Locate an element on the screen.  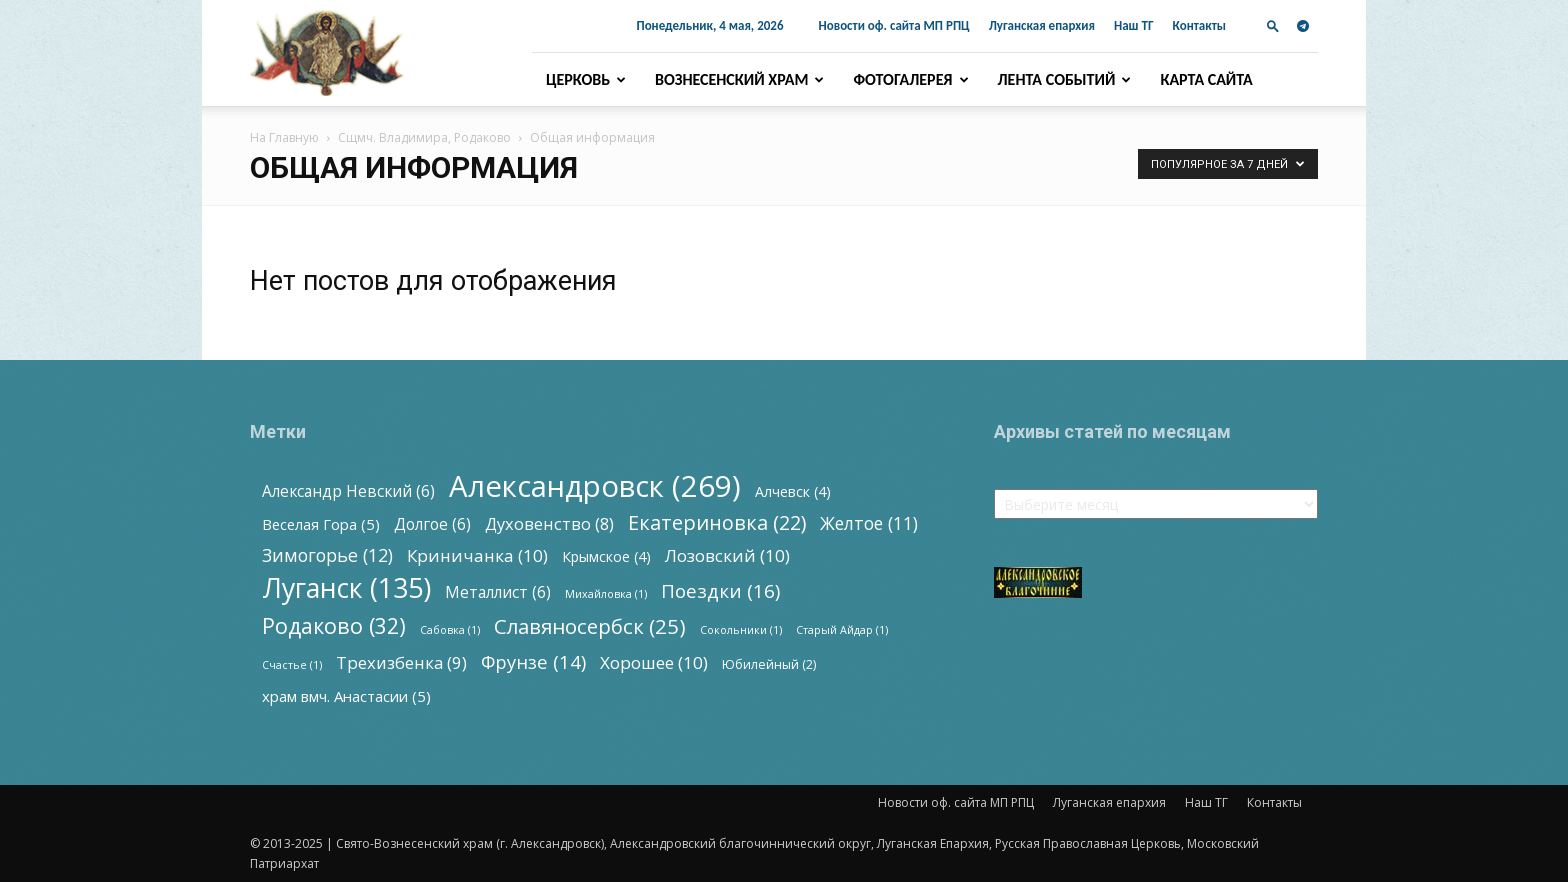
Духовенство [Духовенство (8 элементов)] is located at coordinates (549, 524).